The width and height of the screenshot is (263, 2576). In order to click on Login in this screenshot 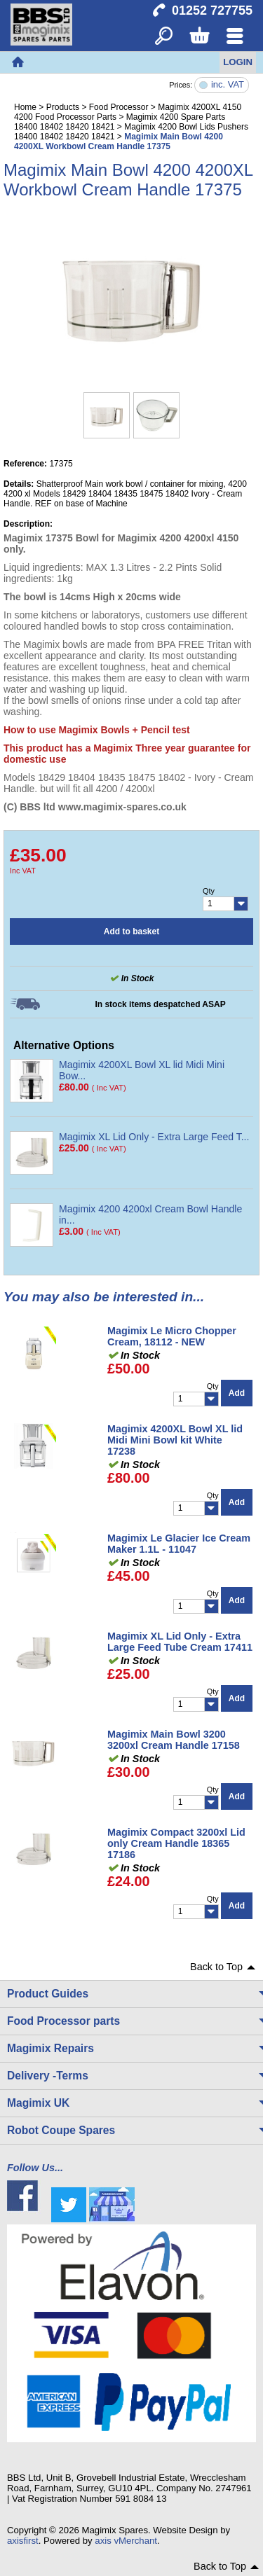, I will do `click(237, 62)`.